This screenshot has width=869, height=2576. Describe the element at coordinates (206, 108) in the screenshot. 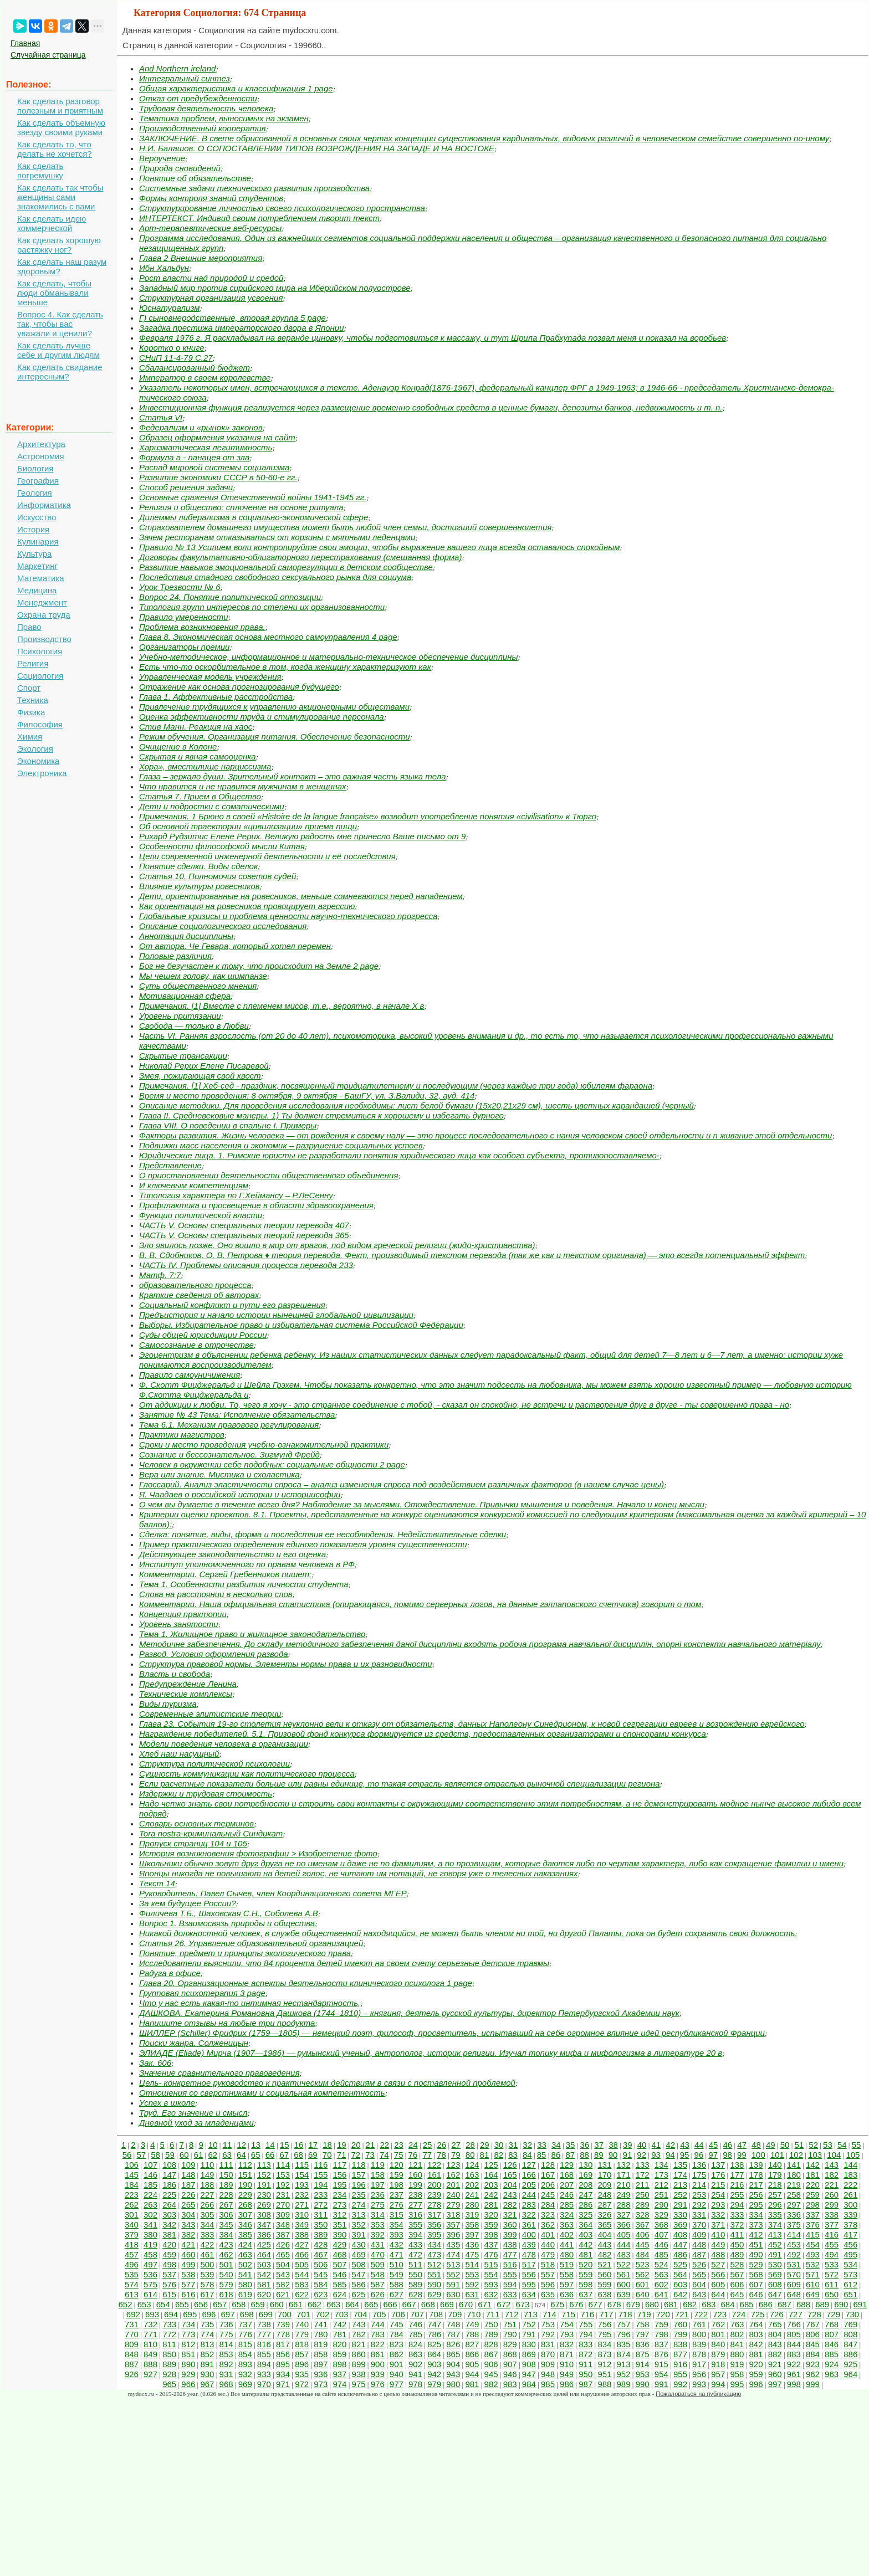

I see `Трудовая деятельность человека` at that location.